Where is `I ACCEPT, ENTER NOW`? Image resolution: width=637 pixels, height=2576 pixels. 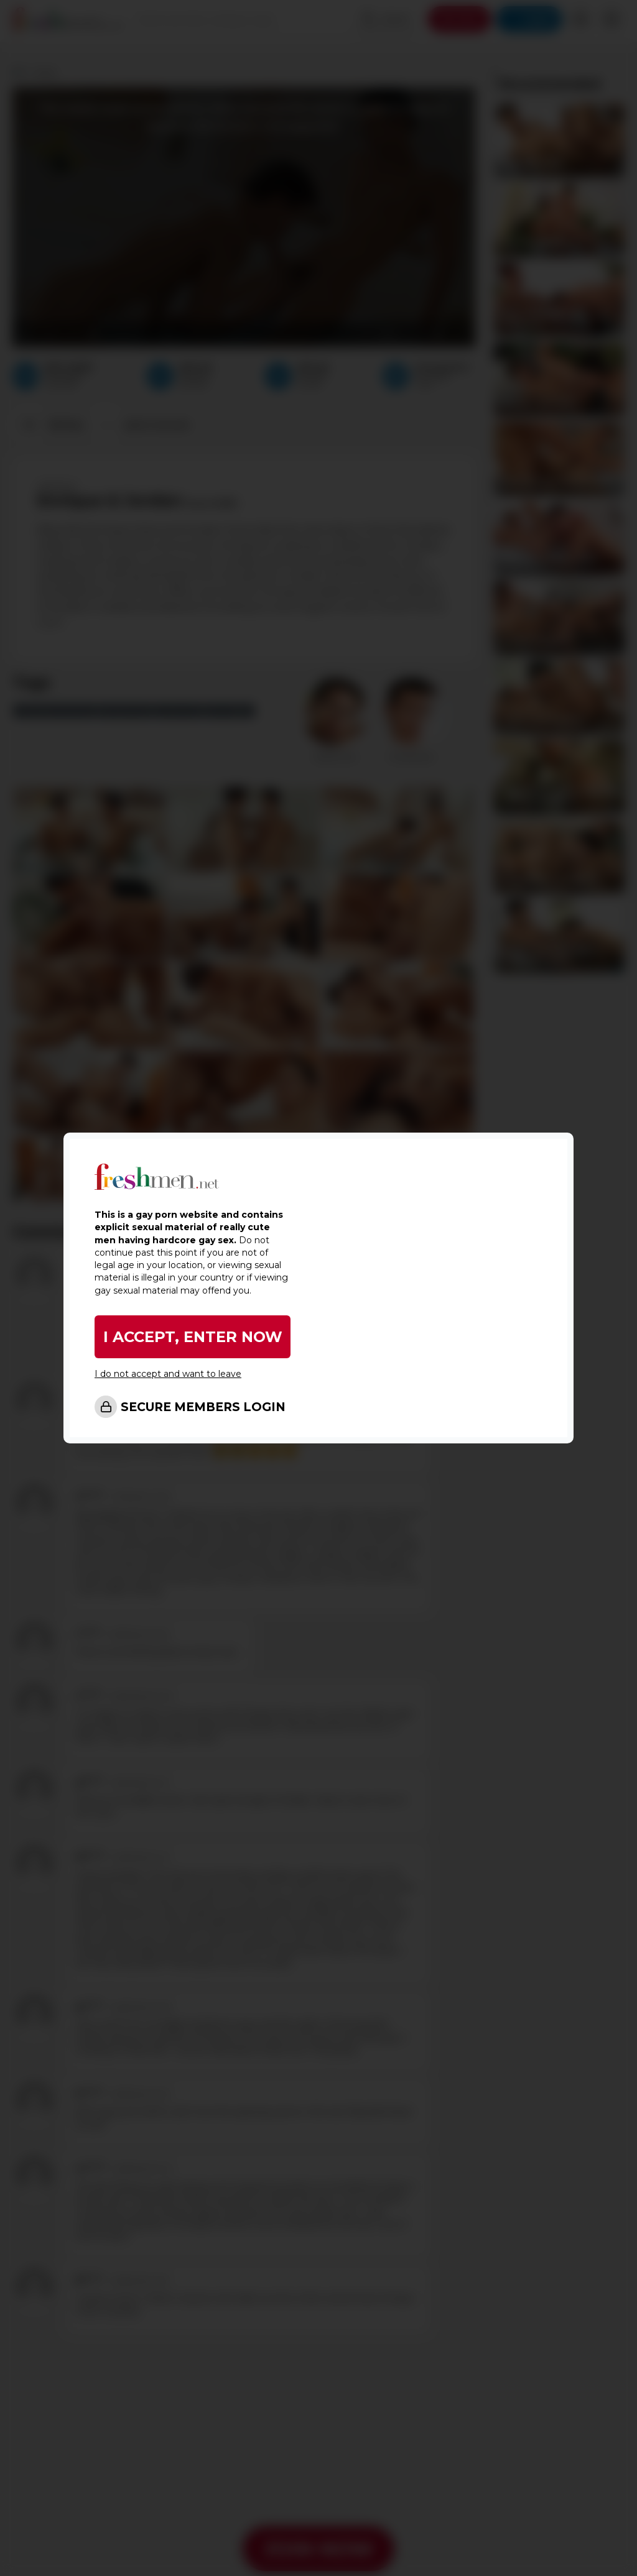
I ACCEPT, ENTER NOW is located at coordinates (193, 1337).